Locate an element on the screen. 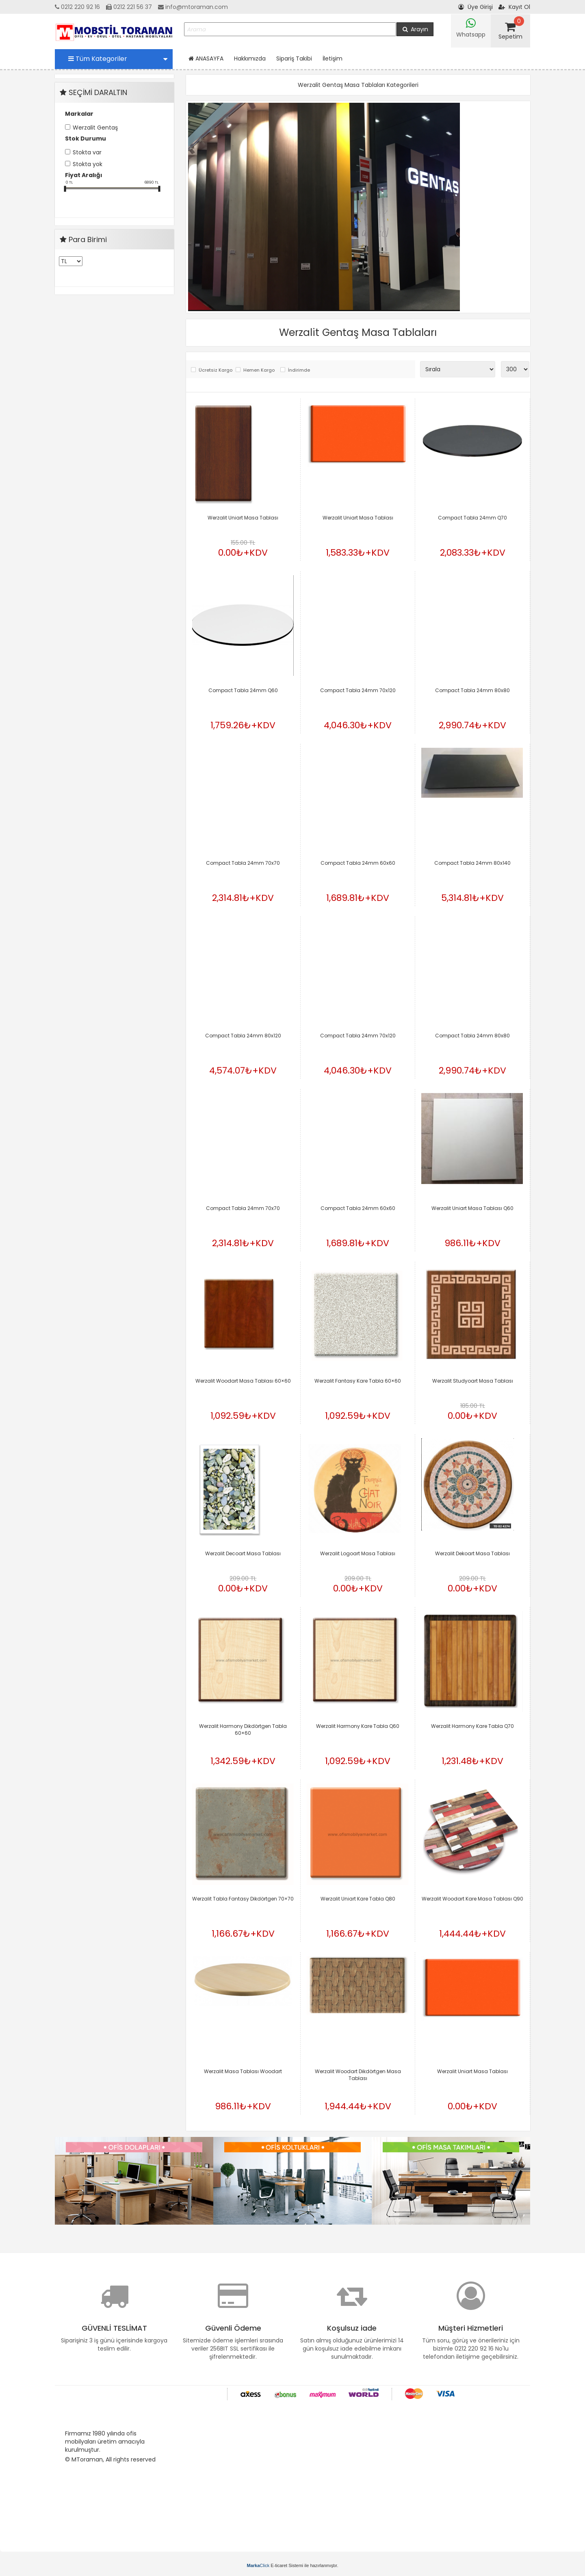 Image resolution: width=585 pixels, height=2576 pixels. Arayın is located at coordinates (415, 29).